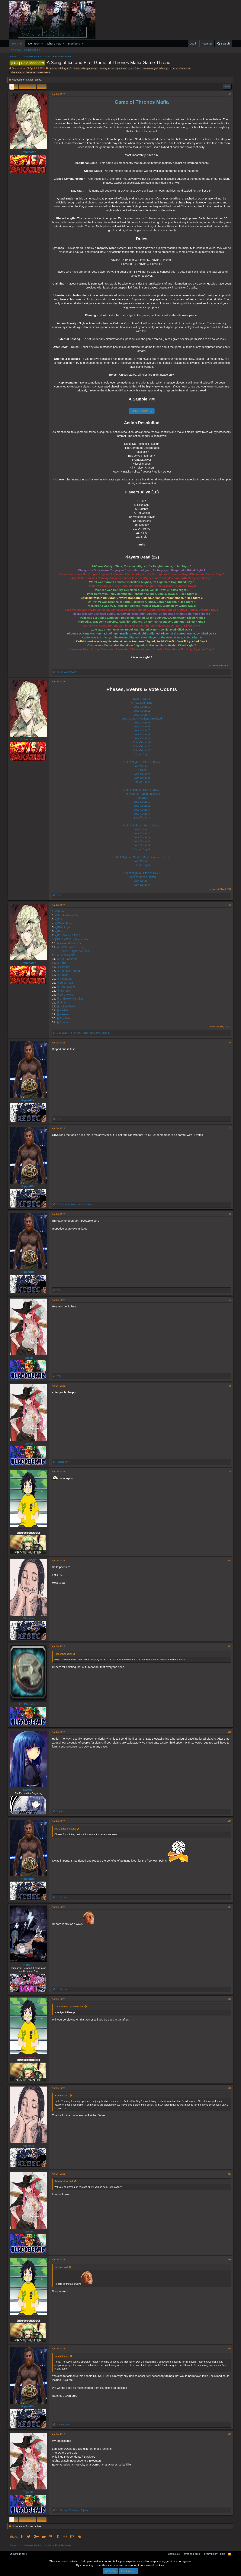  I want to click on #18, so click(228, 2259).